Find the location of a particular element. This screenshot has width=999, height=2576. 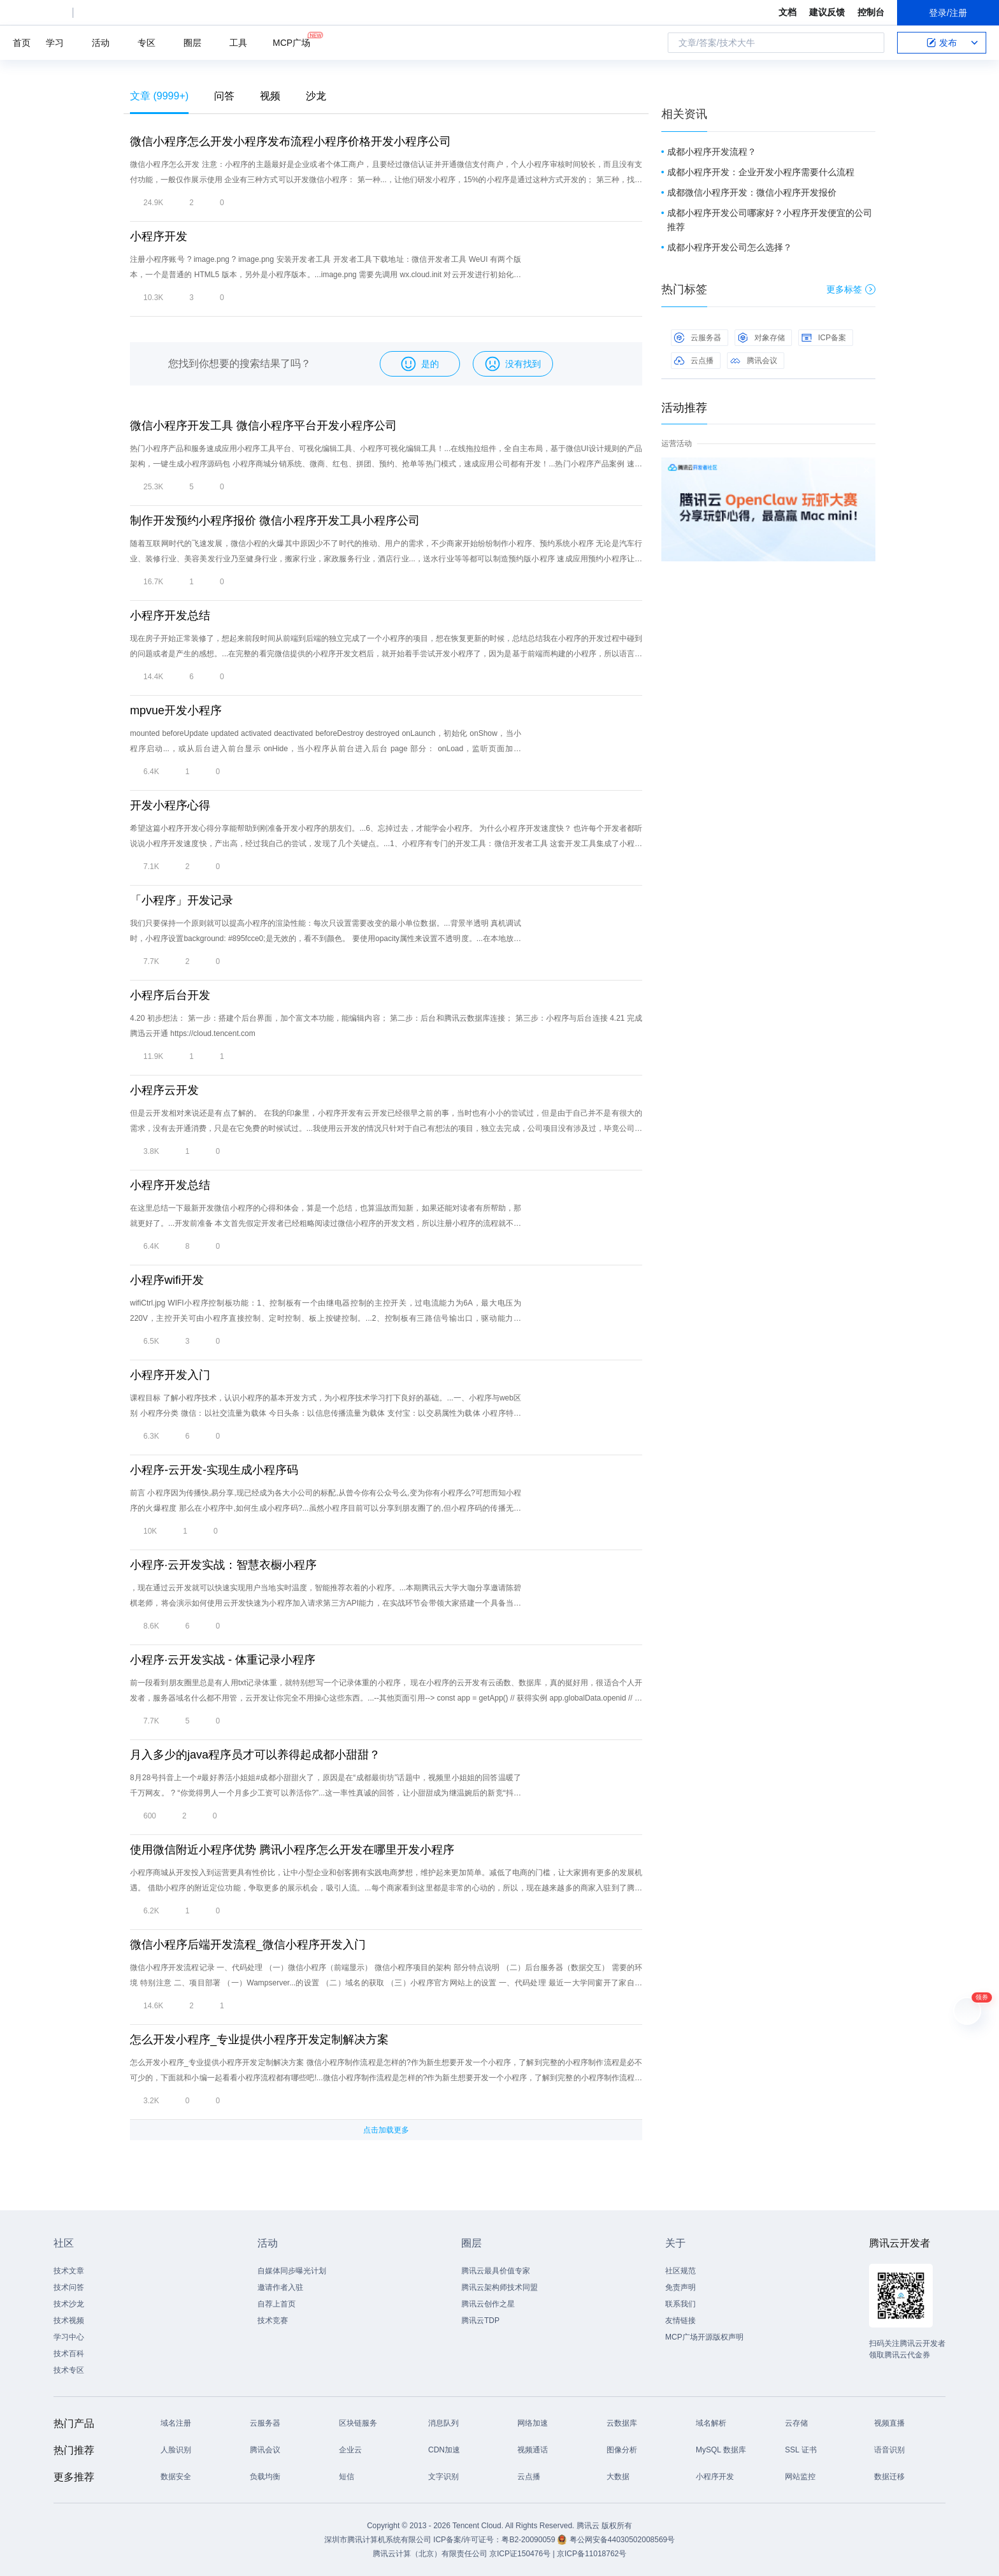

企业云 is located at coordinates (350, 2449).